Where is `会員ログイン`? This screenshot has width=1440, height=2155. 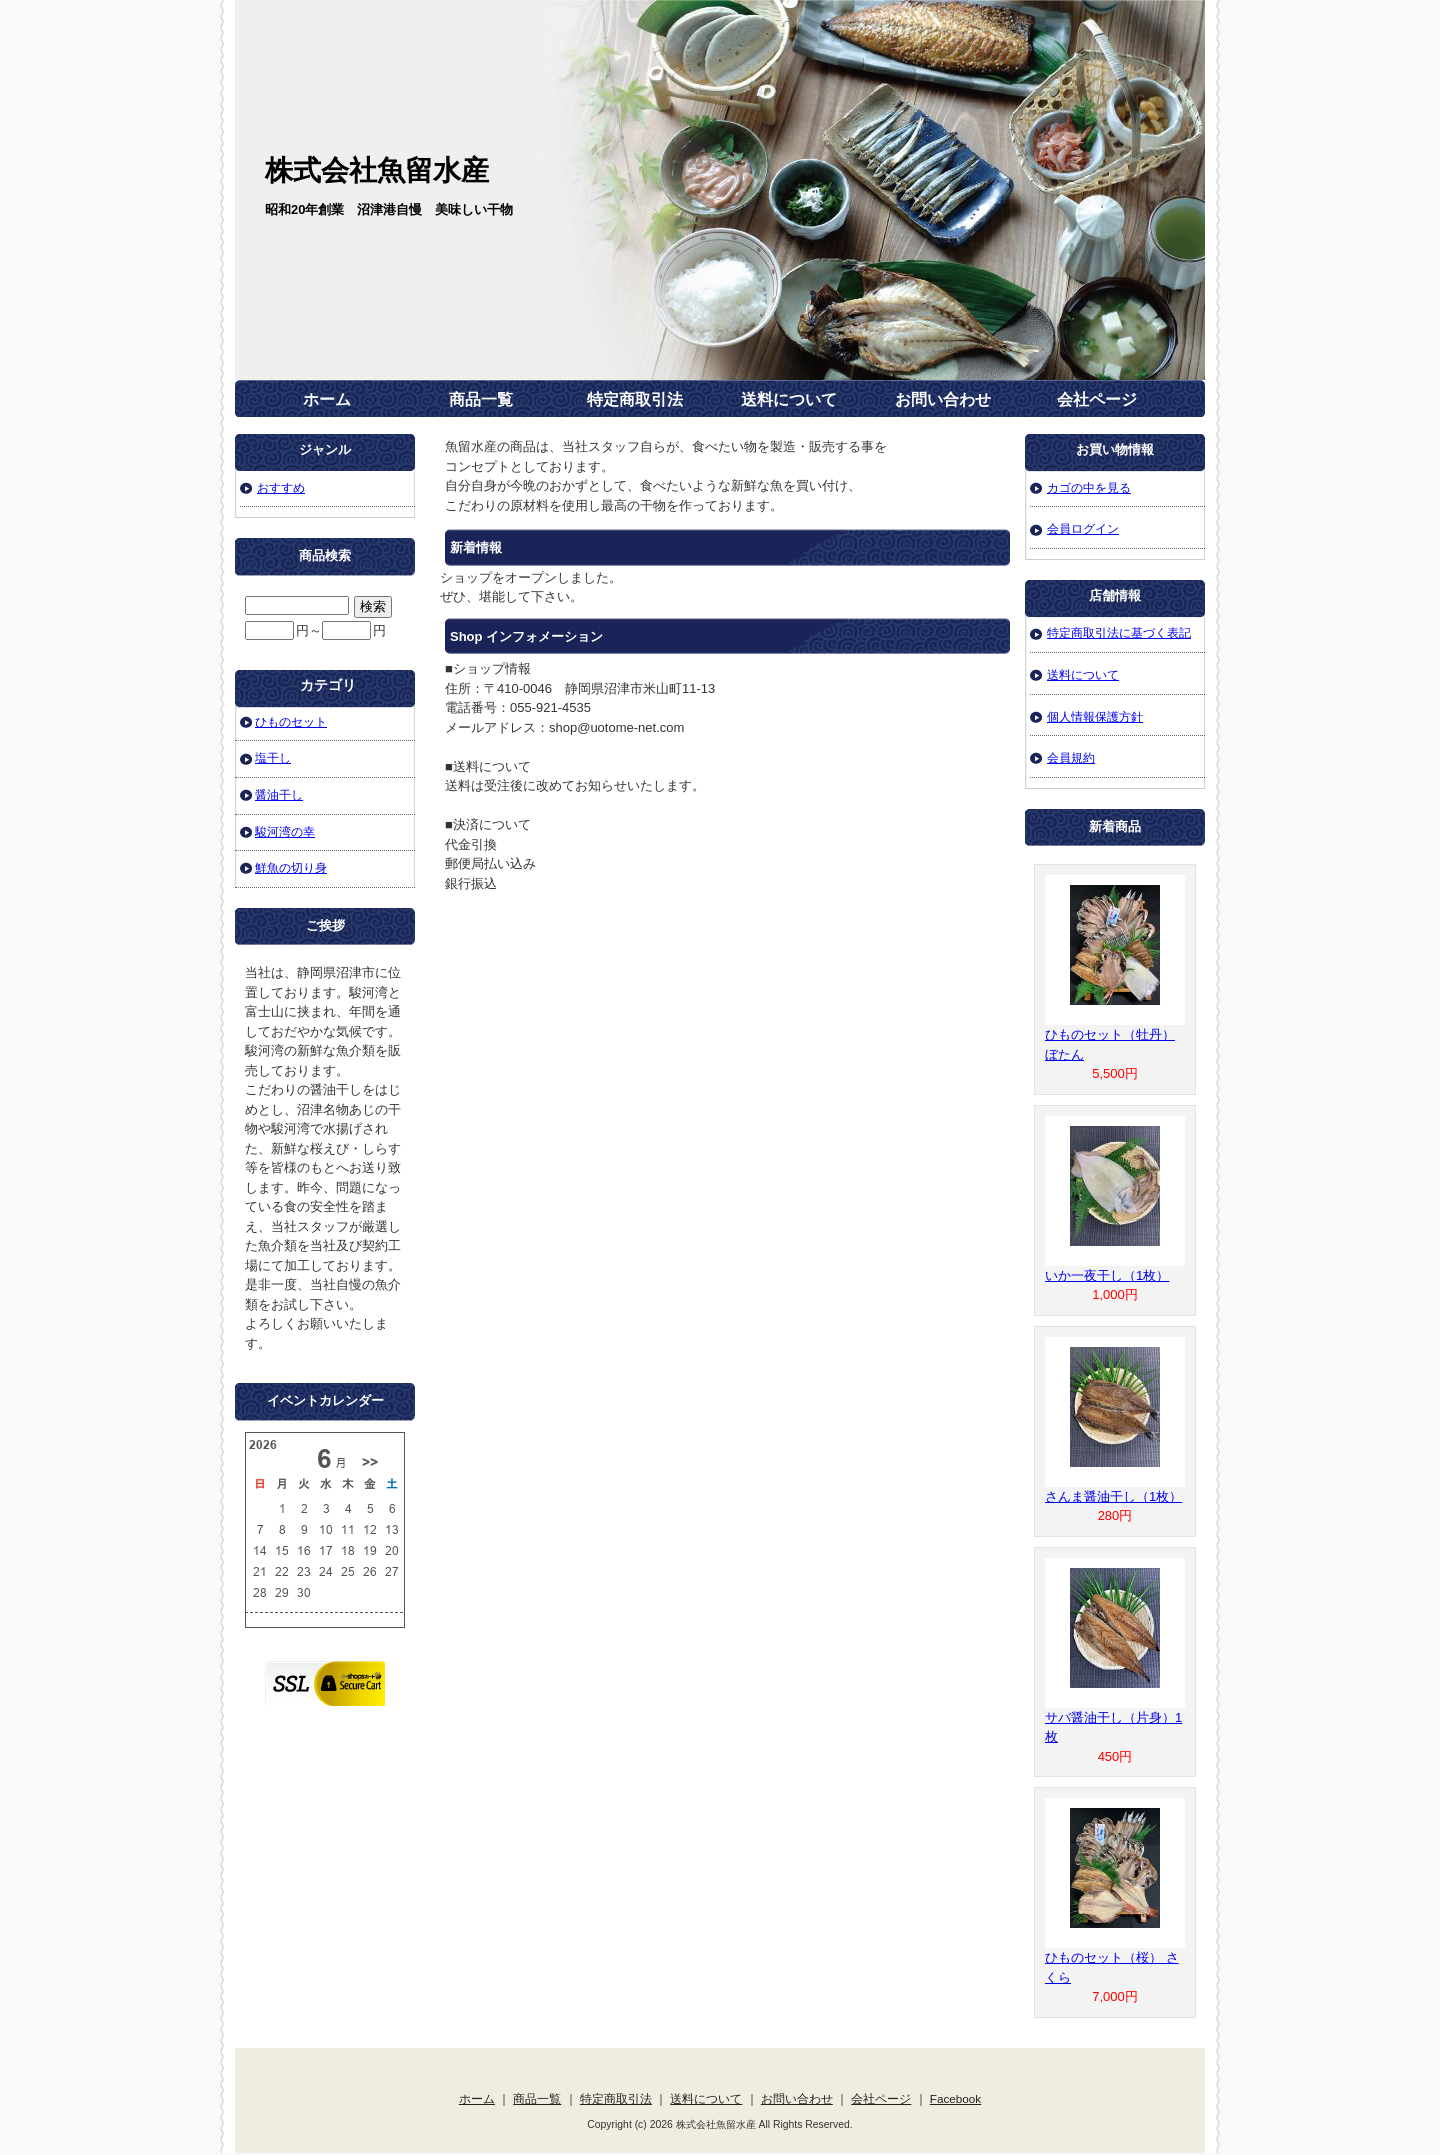
会員ログイン is located at coordinates (1083, 528).